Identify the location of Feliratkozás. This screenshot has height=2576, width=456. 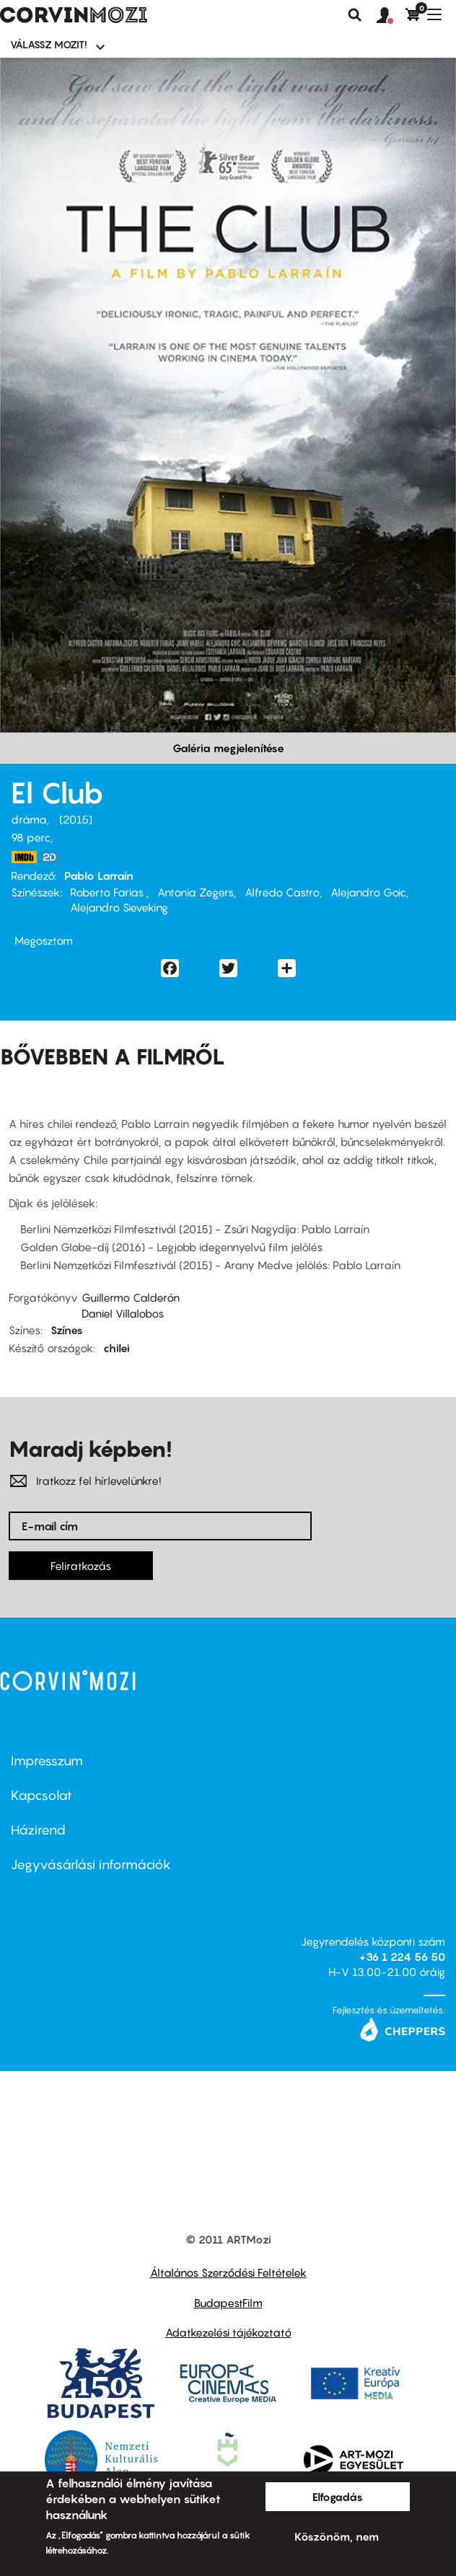
(81, 1565).